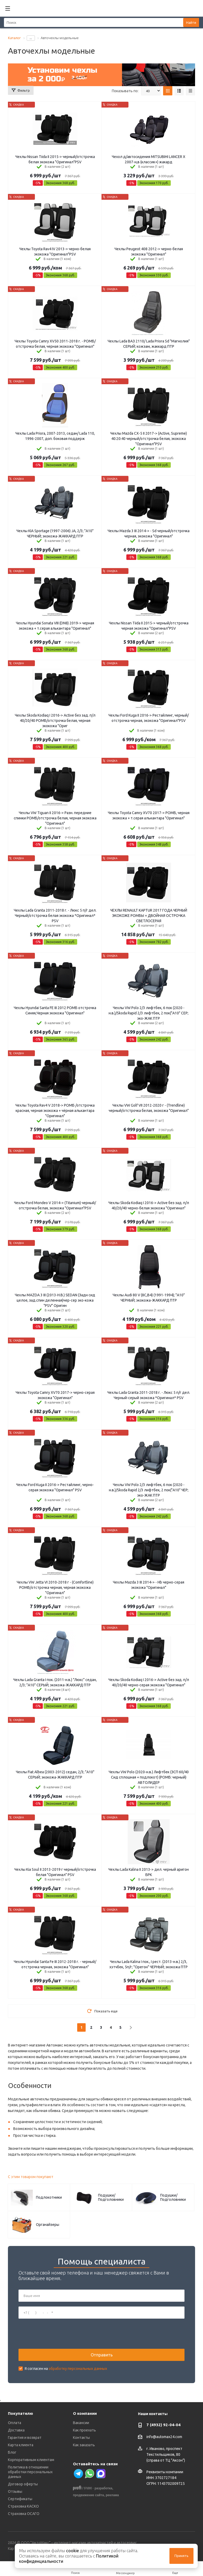  What do you see at coordinates (49, 2197) in the screenshot?
I see `Подлокотники` at bounding box center [49, 2197].